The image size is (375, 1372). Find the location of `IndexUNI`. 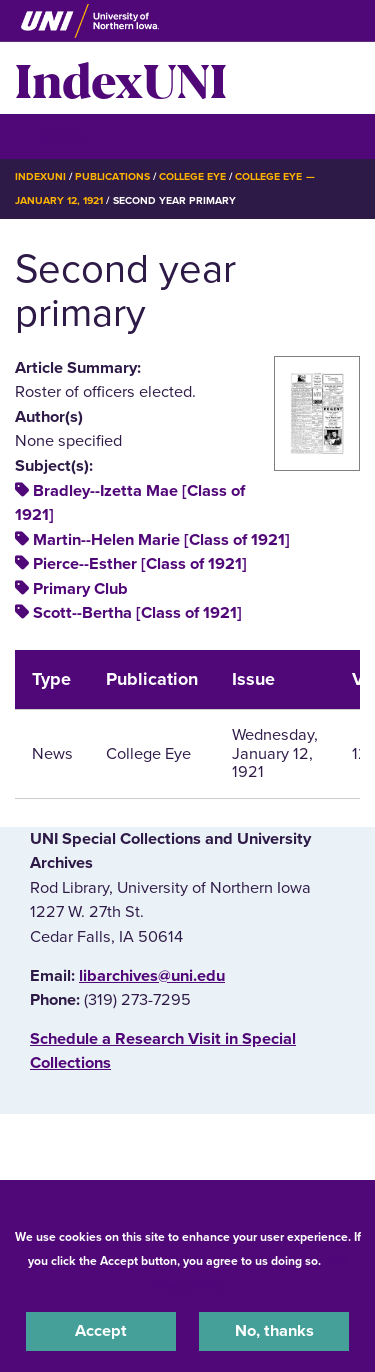

IndexUNI is located at coordinates (121, 78).